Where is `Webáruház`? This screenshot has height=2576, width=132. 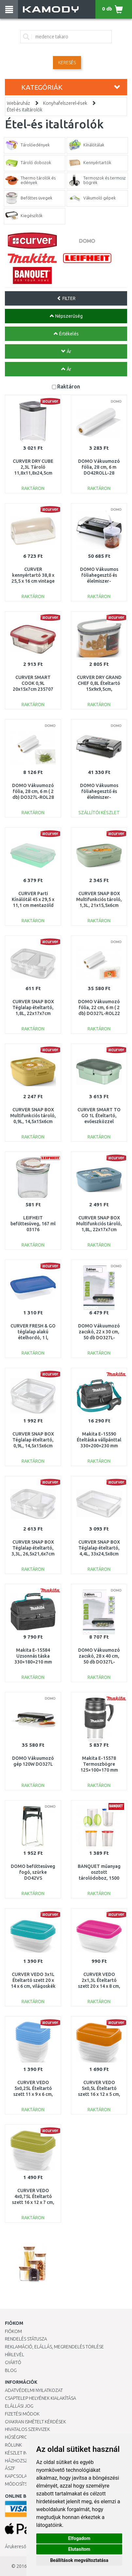 Webáruház is located at coordinates (18, 103).